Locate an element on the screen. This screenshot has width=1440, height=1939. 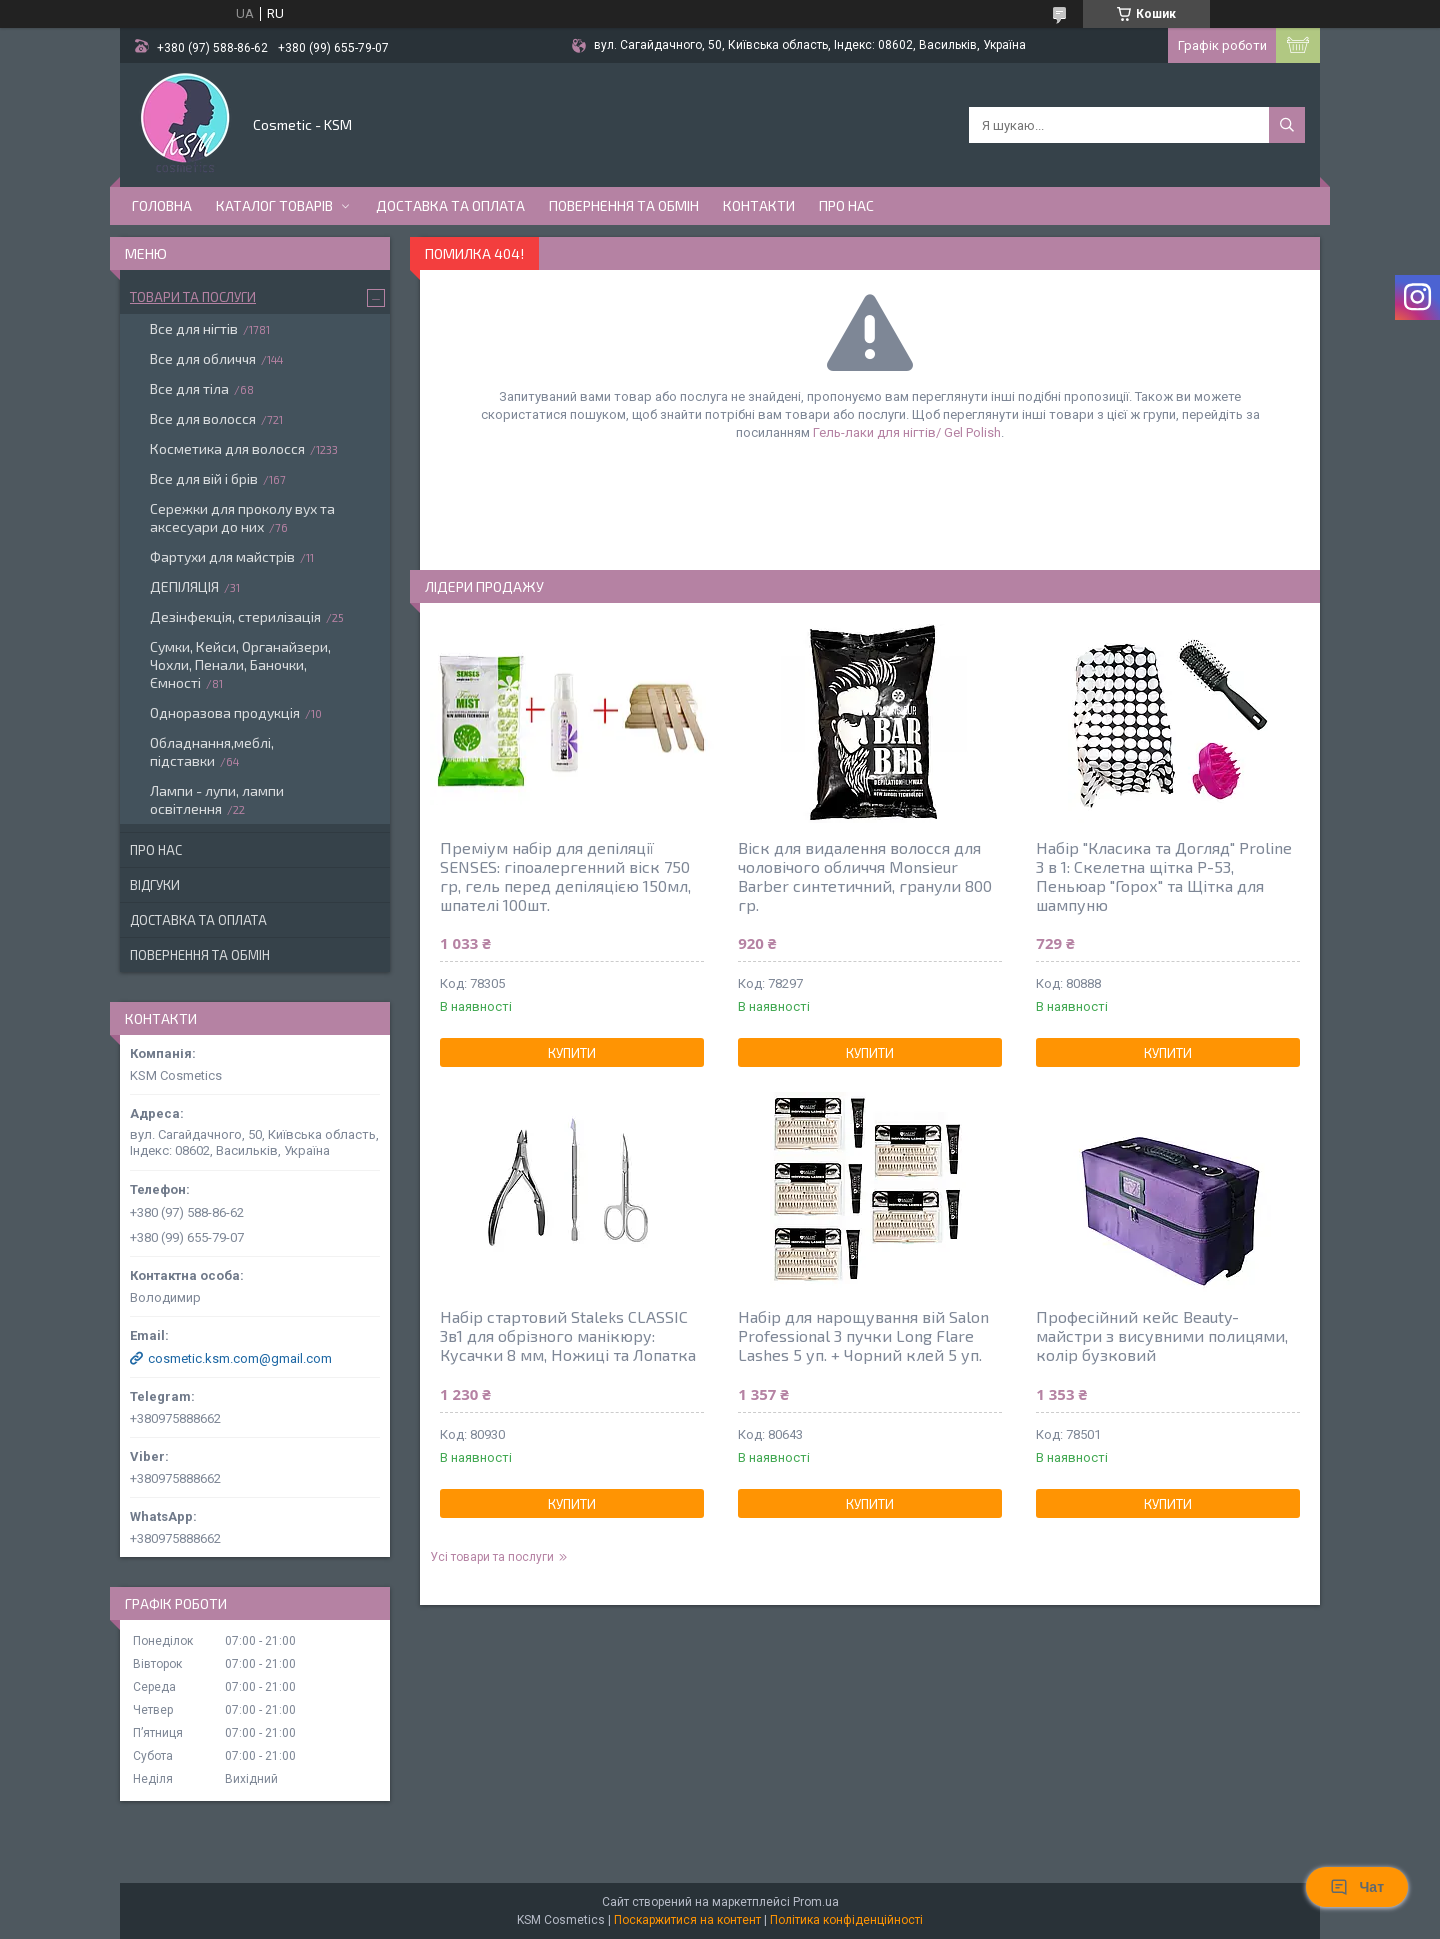
Віск для видалення волосся для чоловічого обличчя Monsieur Barber синтетичний, гранули 800 гр. is located at coordinates (865, 876).